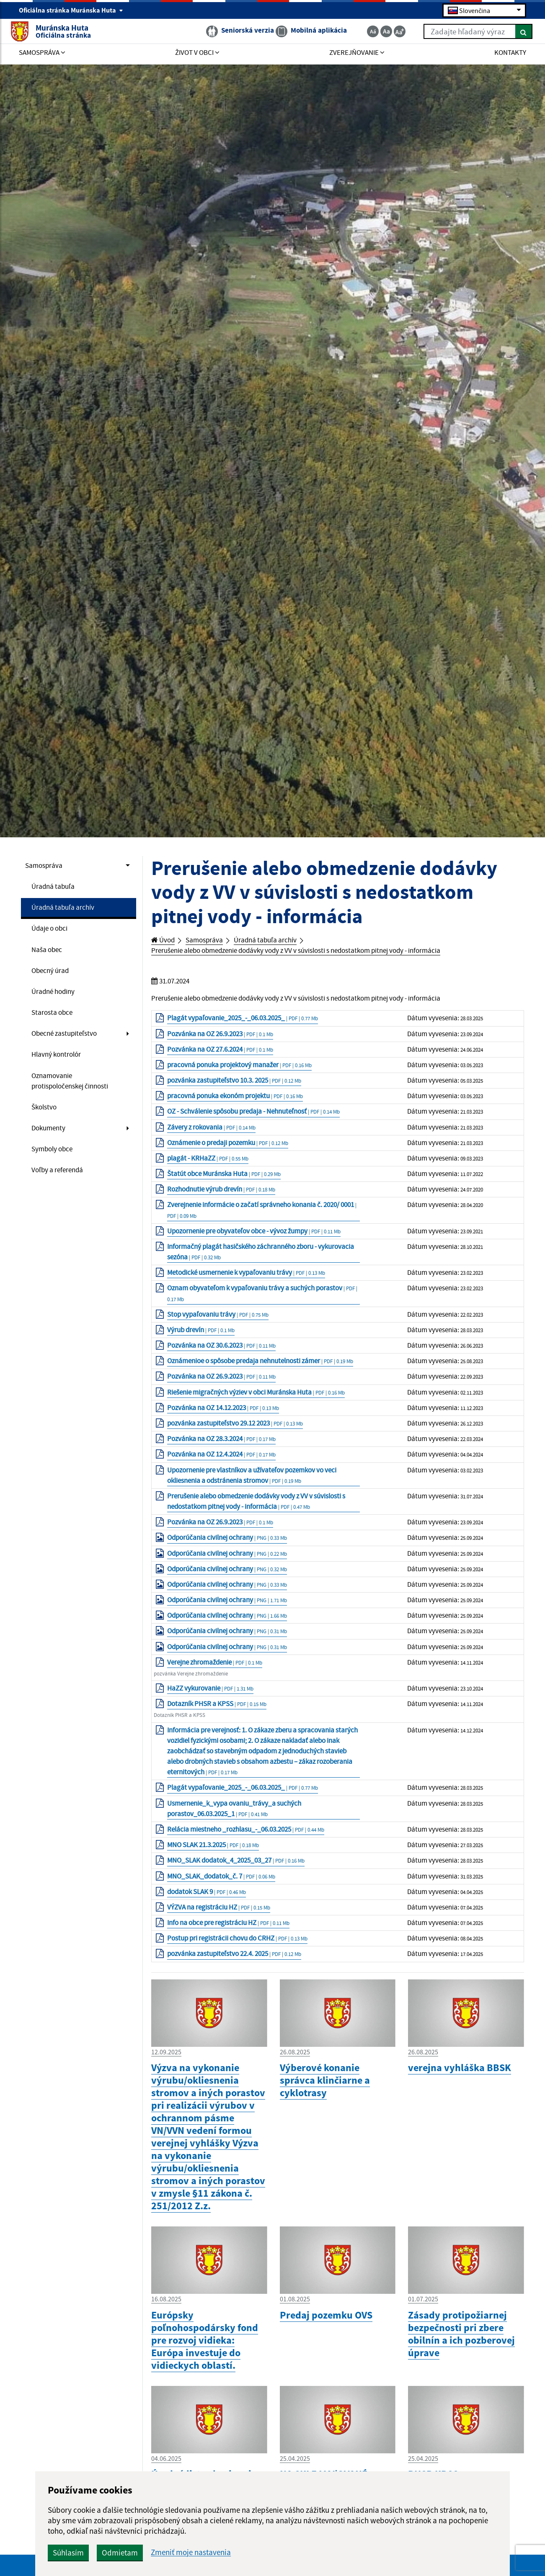 The image size is (545, 2576). I want to click on Symboly obce, so click(55, 1169).